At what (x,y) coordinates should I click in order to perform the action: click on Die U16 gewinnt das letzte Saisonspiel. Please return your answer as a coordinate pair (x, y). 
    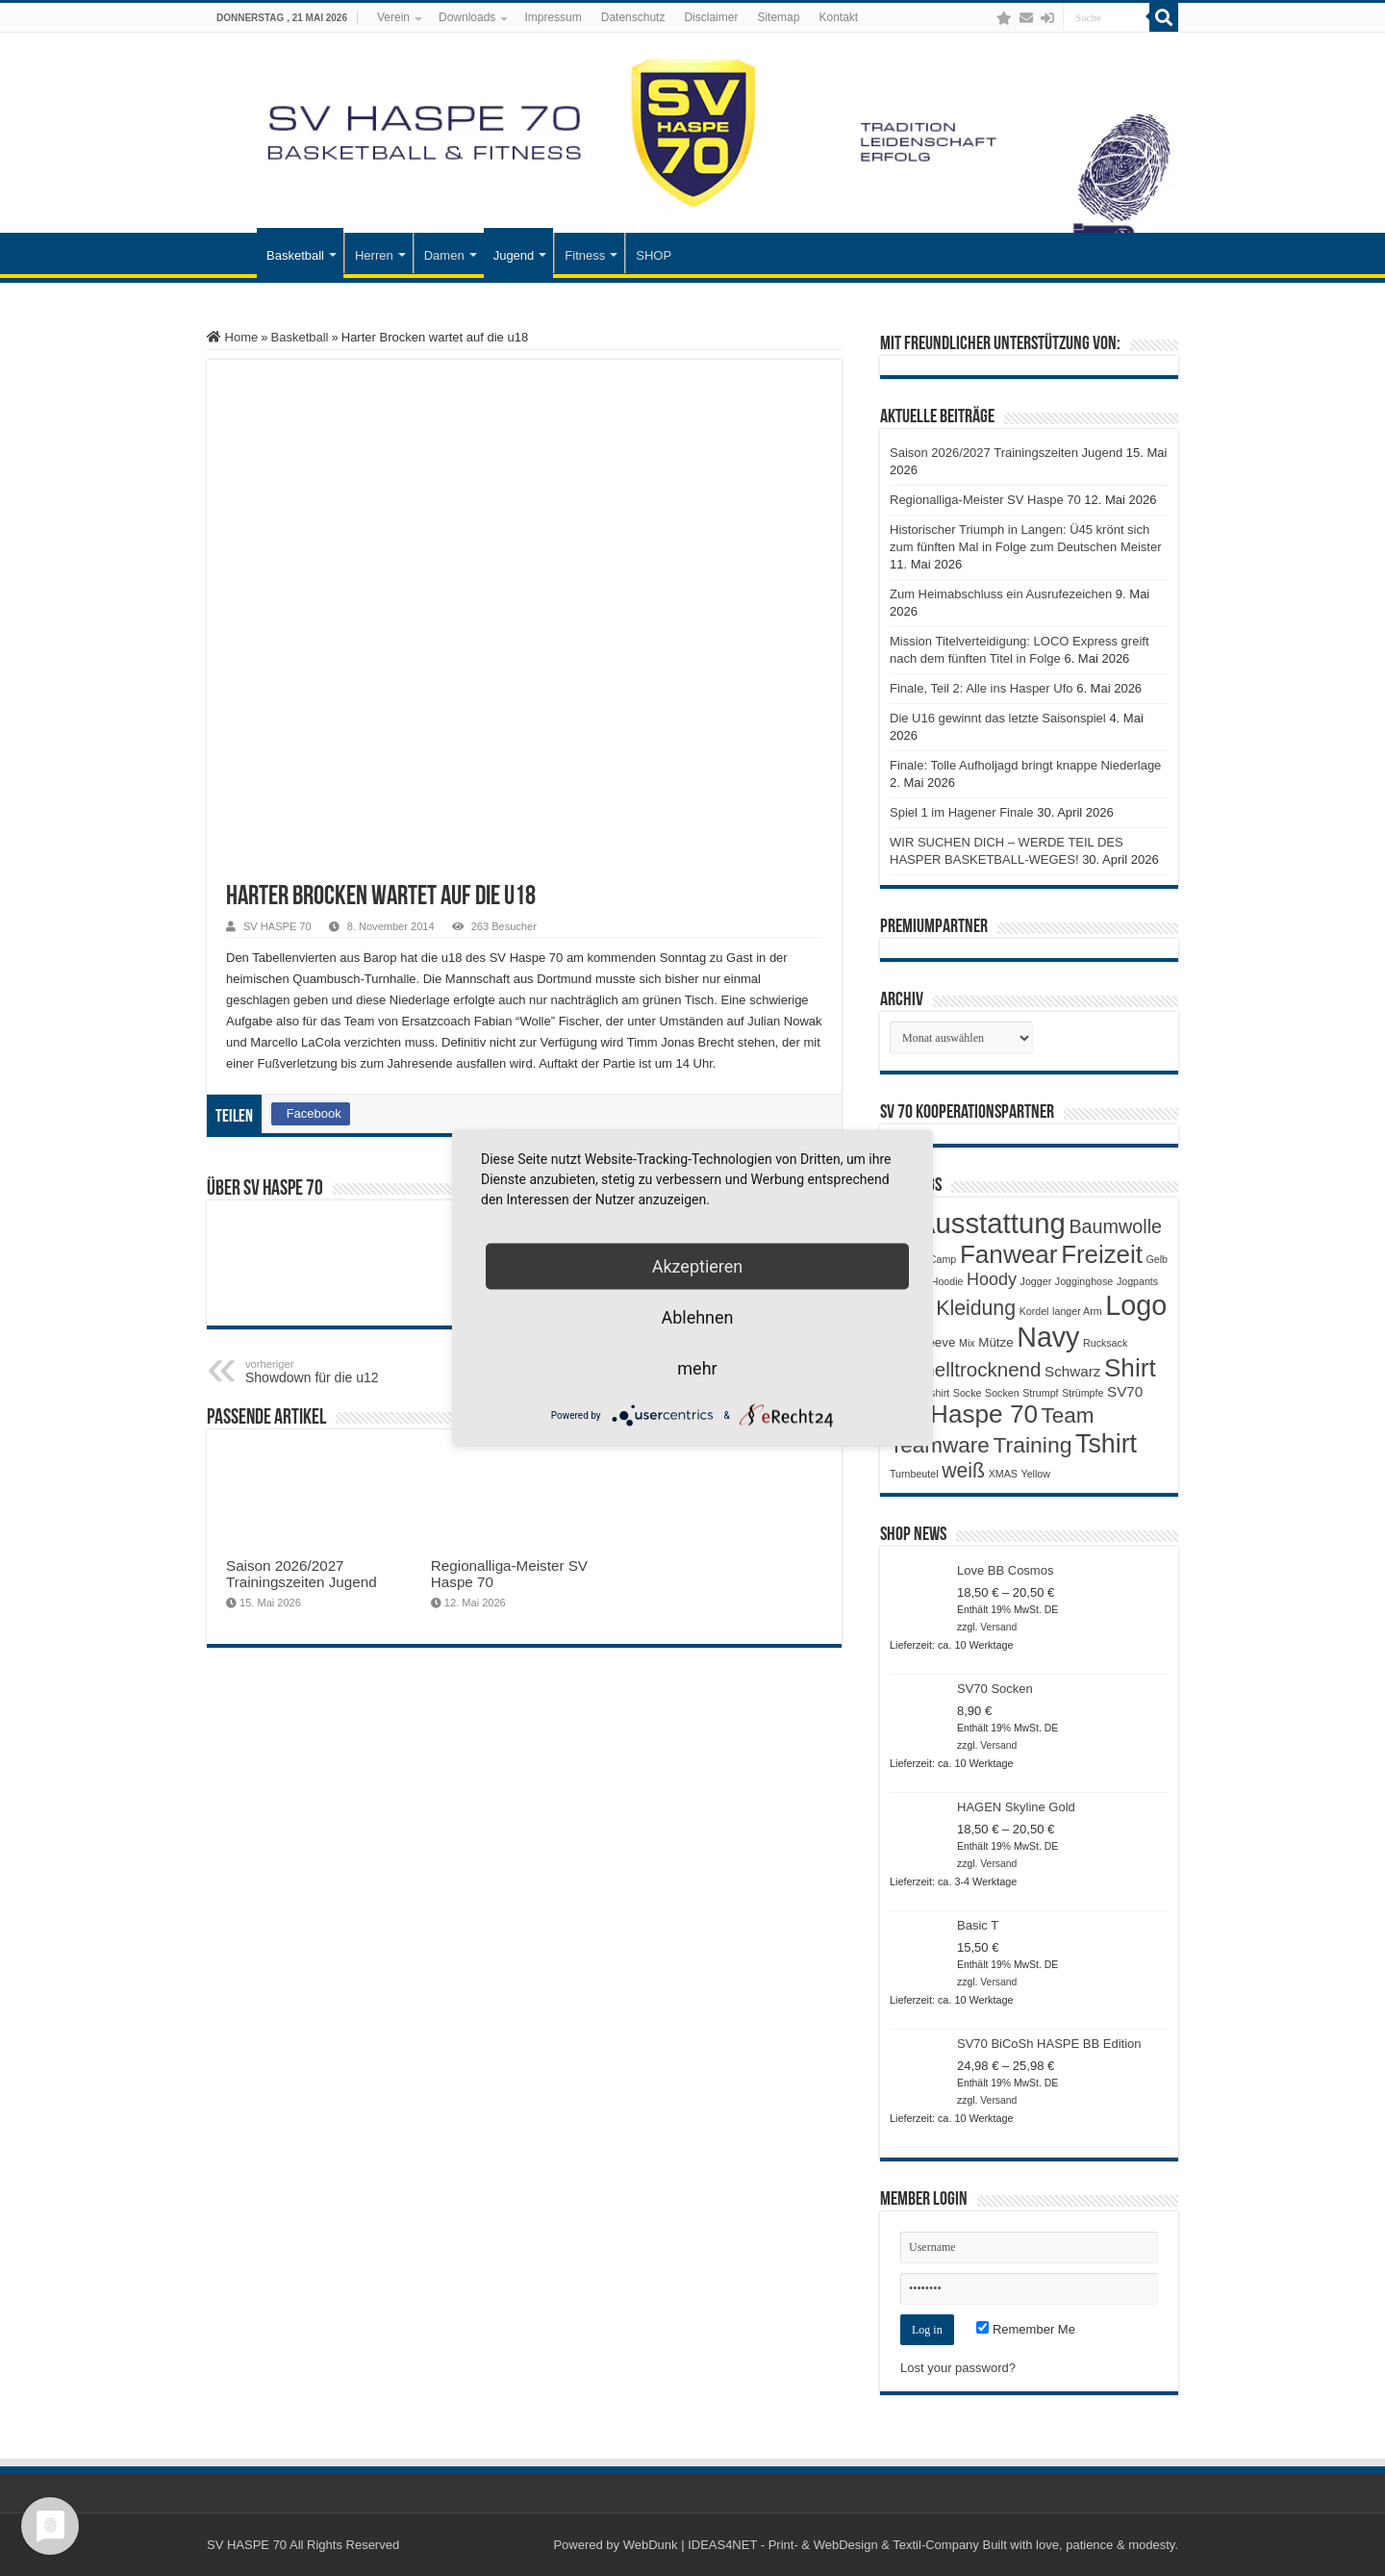
    Looking at the image, I should click on (998, 718).